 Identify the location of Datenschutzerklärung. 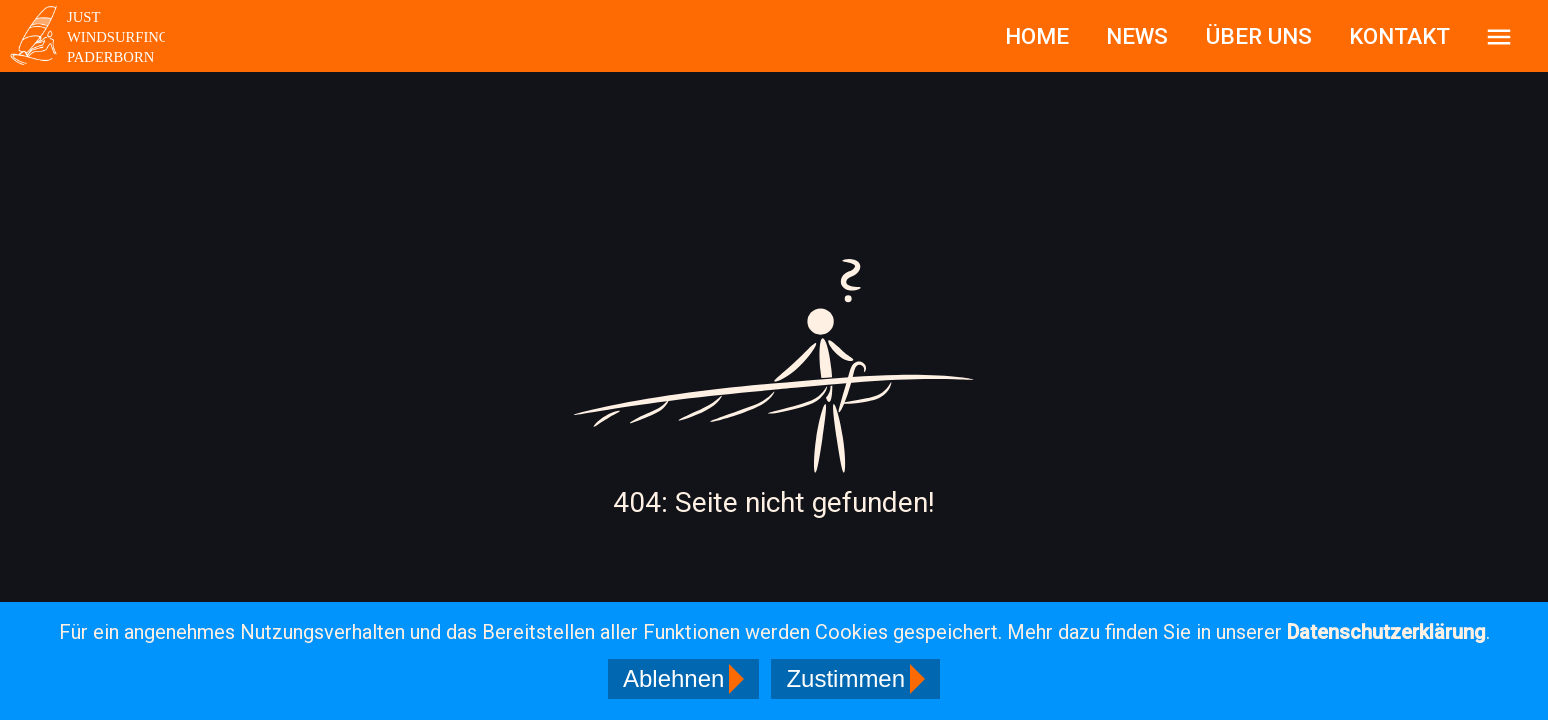
(1386, 632).